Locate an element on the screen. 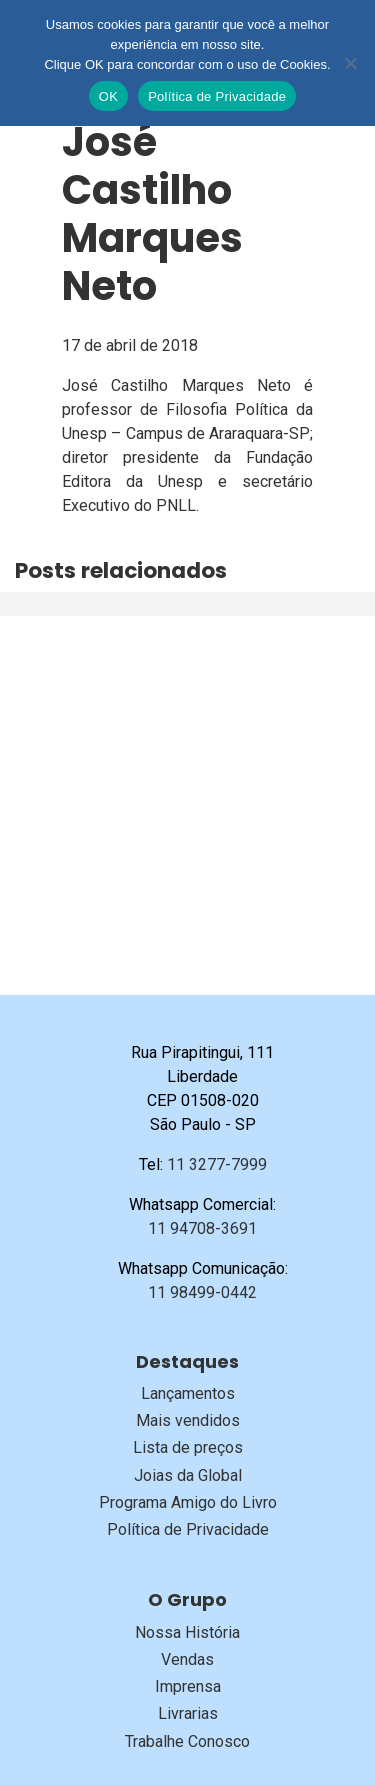  Vendas is located at coordinates (187, 1659).